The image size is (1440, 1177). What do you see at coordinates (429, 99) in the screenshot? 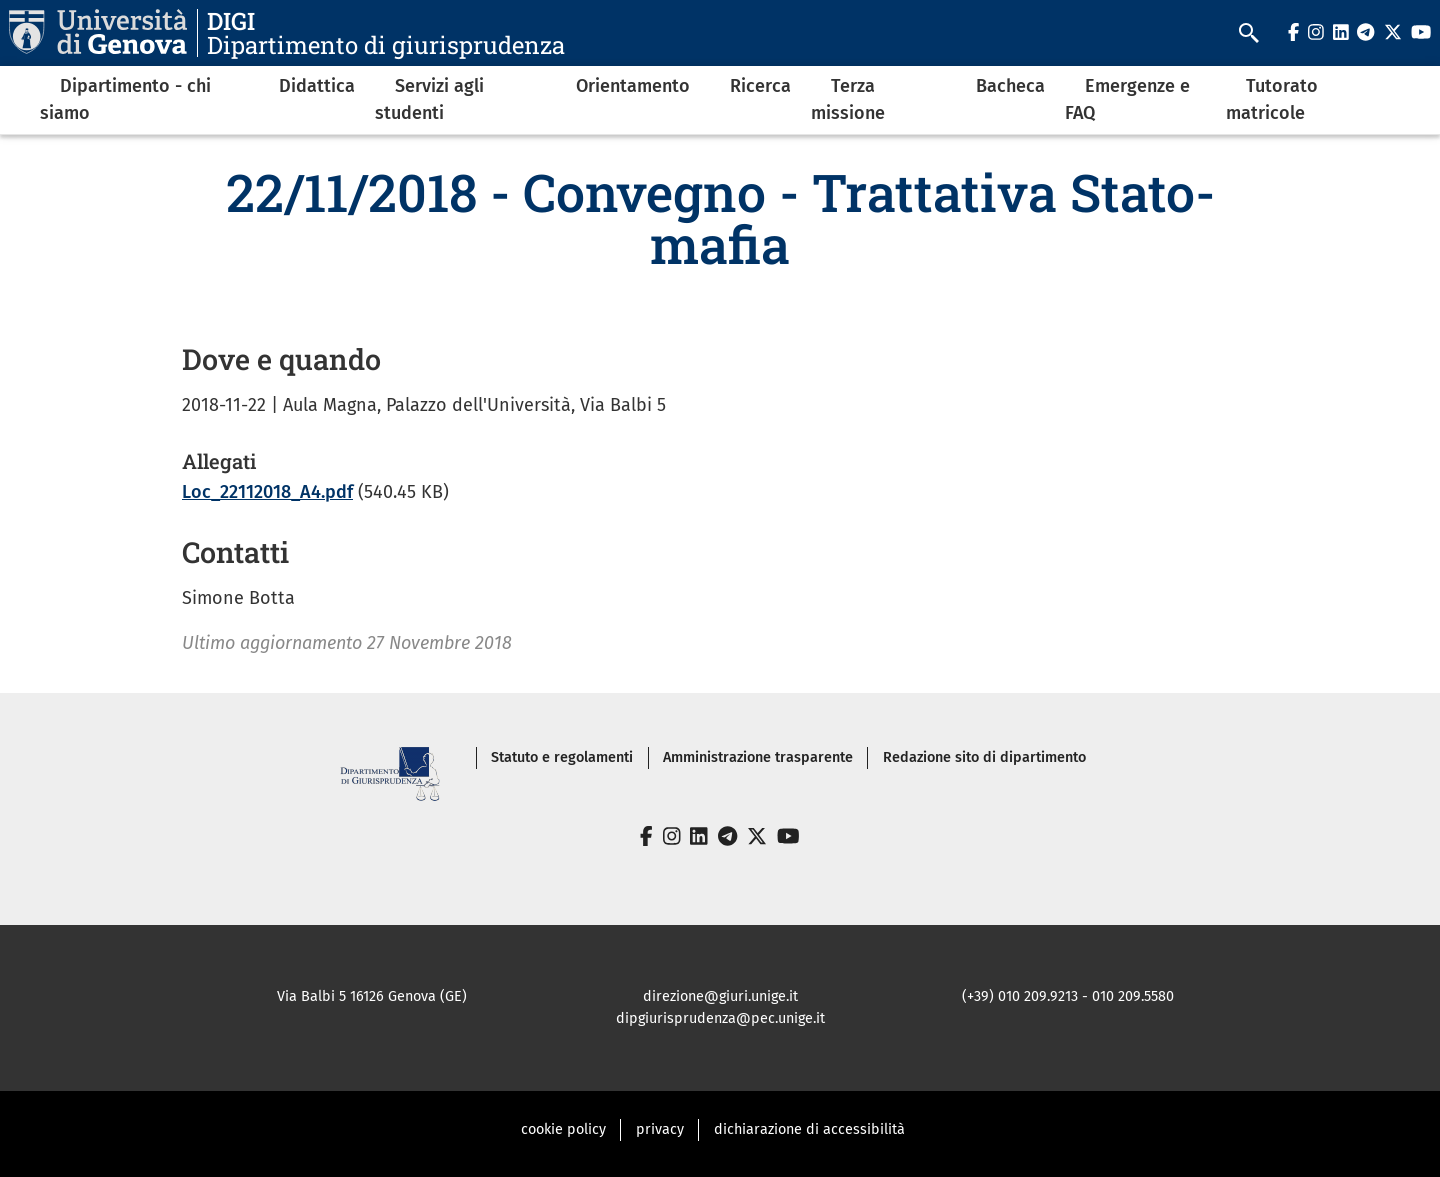
I see `Servizi agli studenti` at bounding box center [429, 99].